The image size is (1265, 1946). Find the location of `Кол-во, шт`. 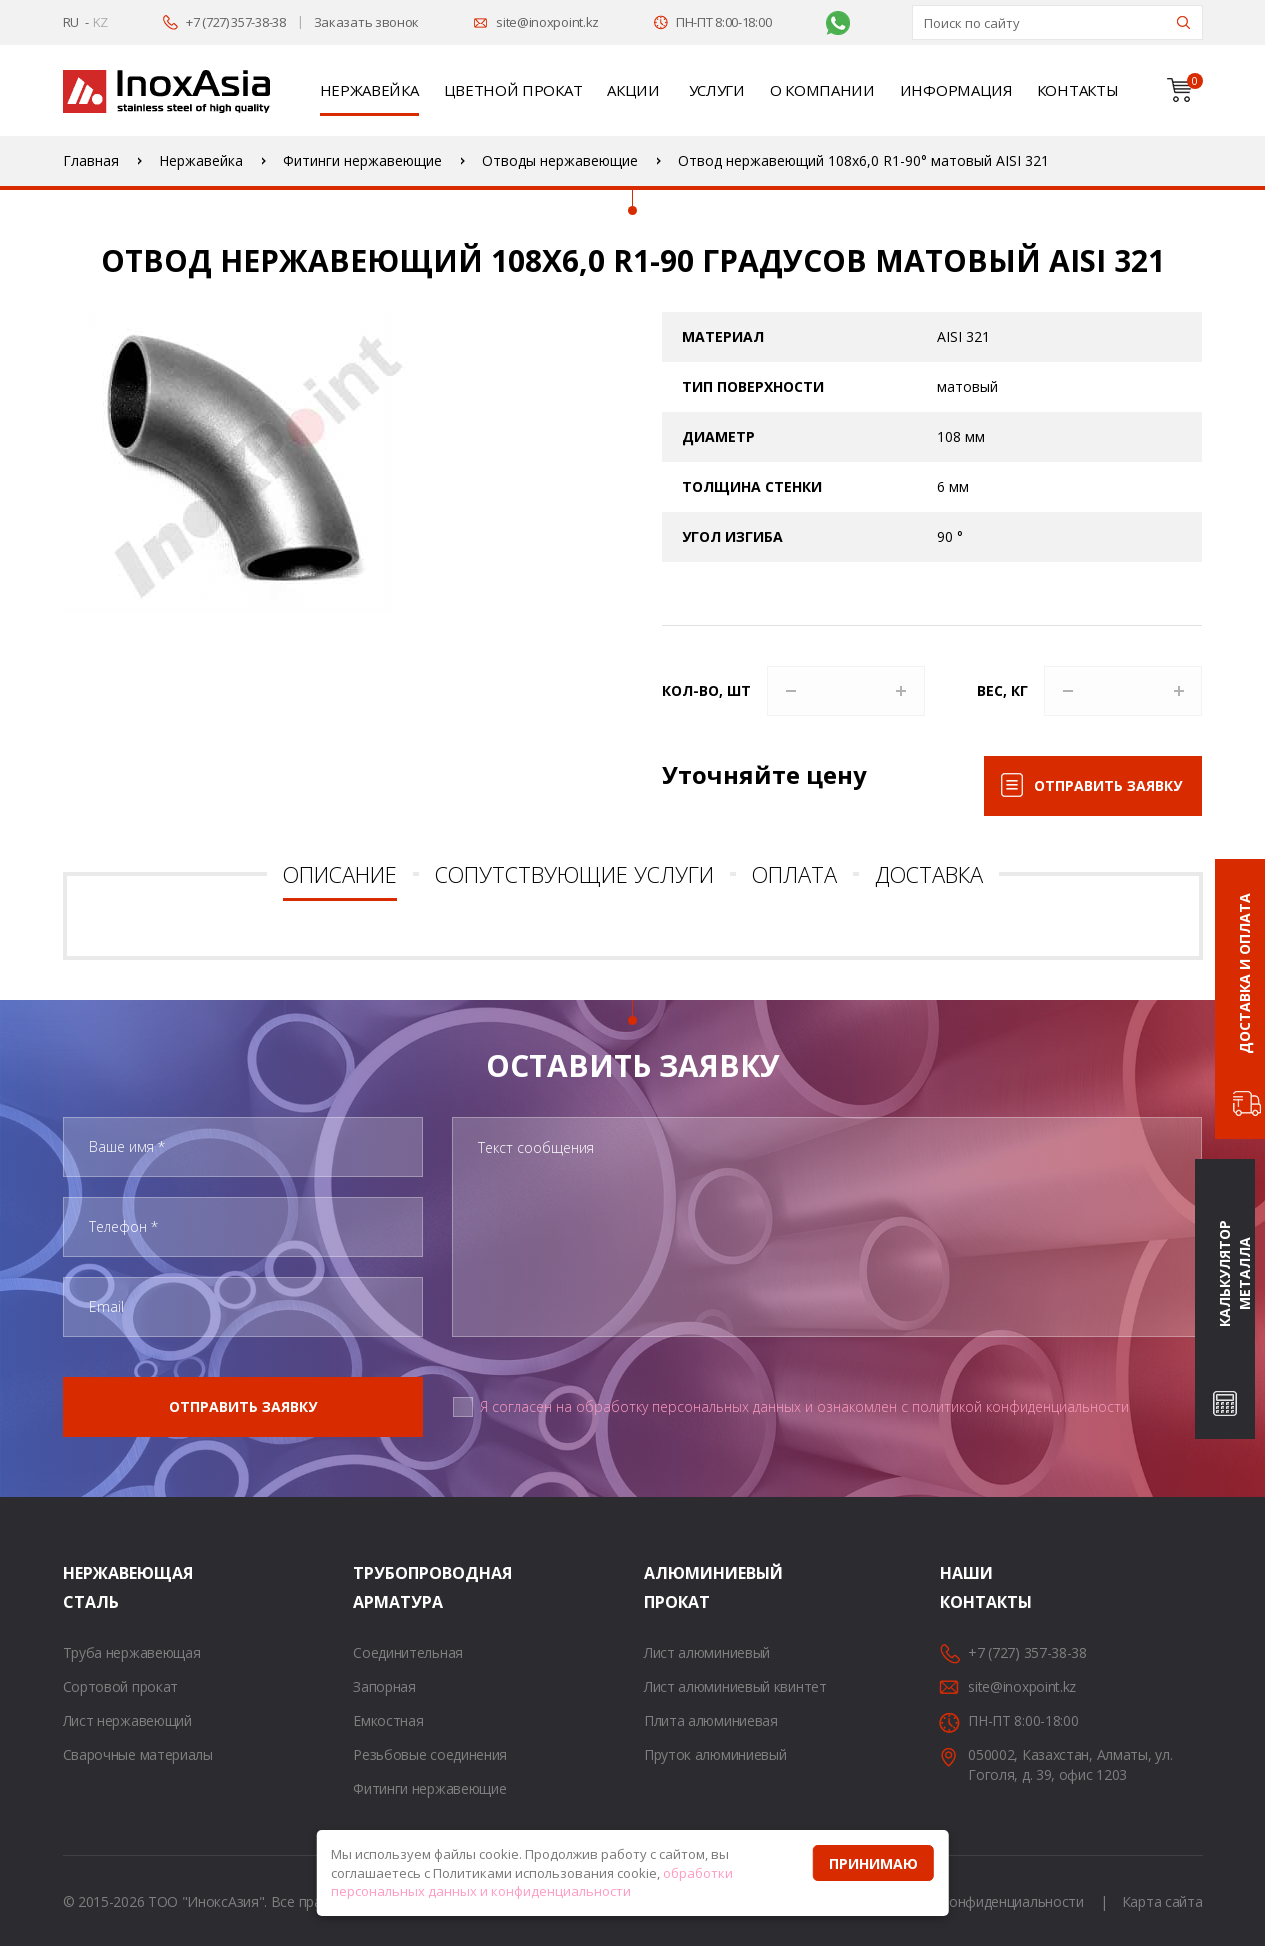

Кол-во, шт is located at coordinates (706, 690).